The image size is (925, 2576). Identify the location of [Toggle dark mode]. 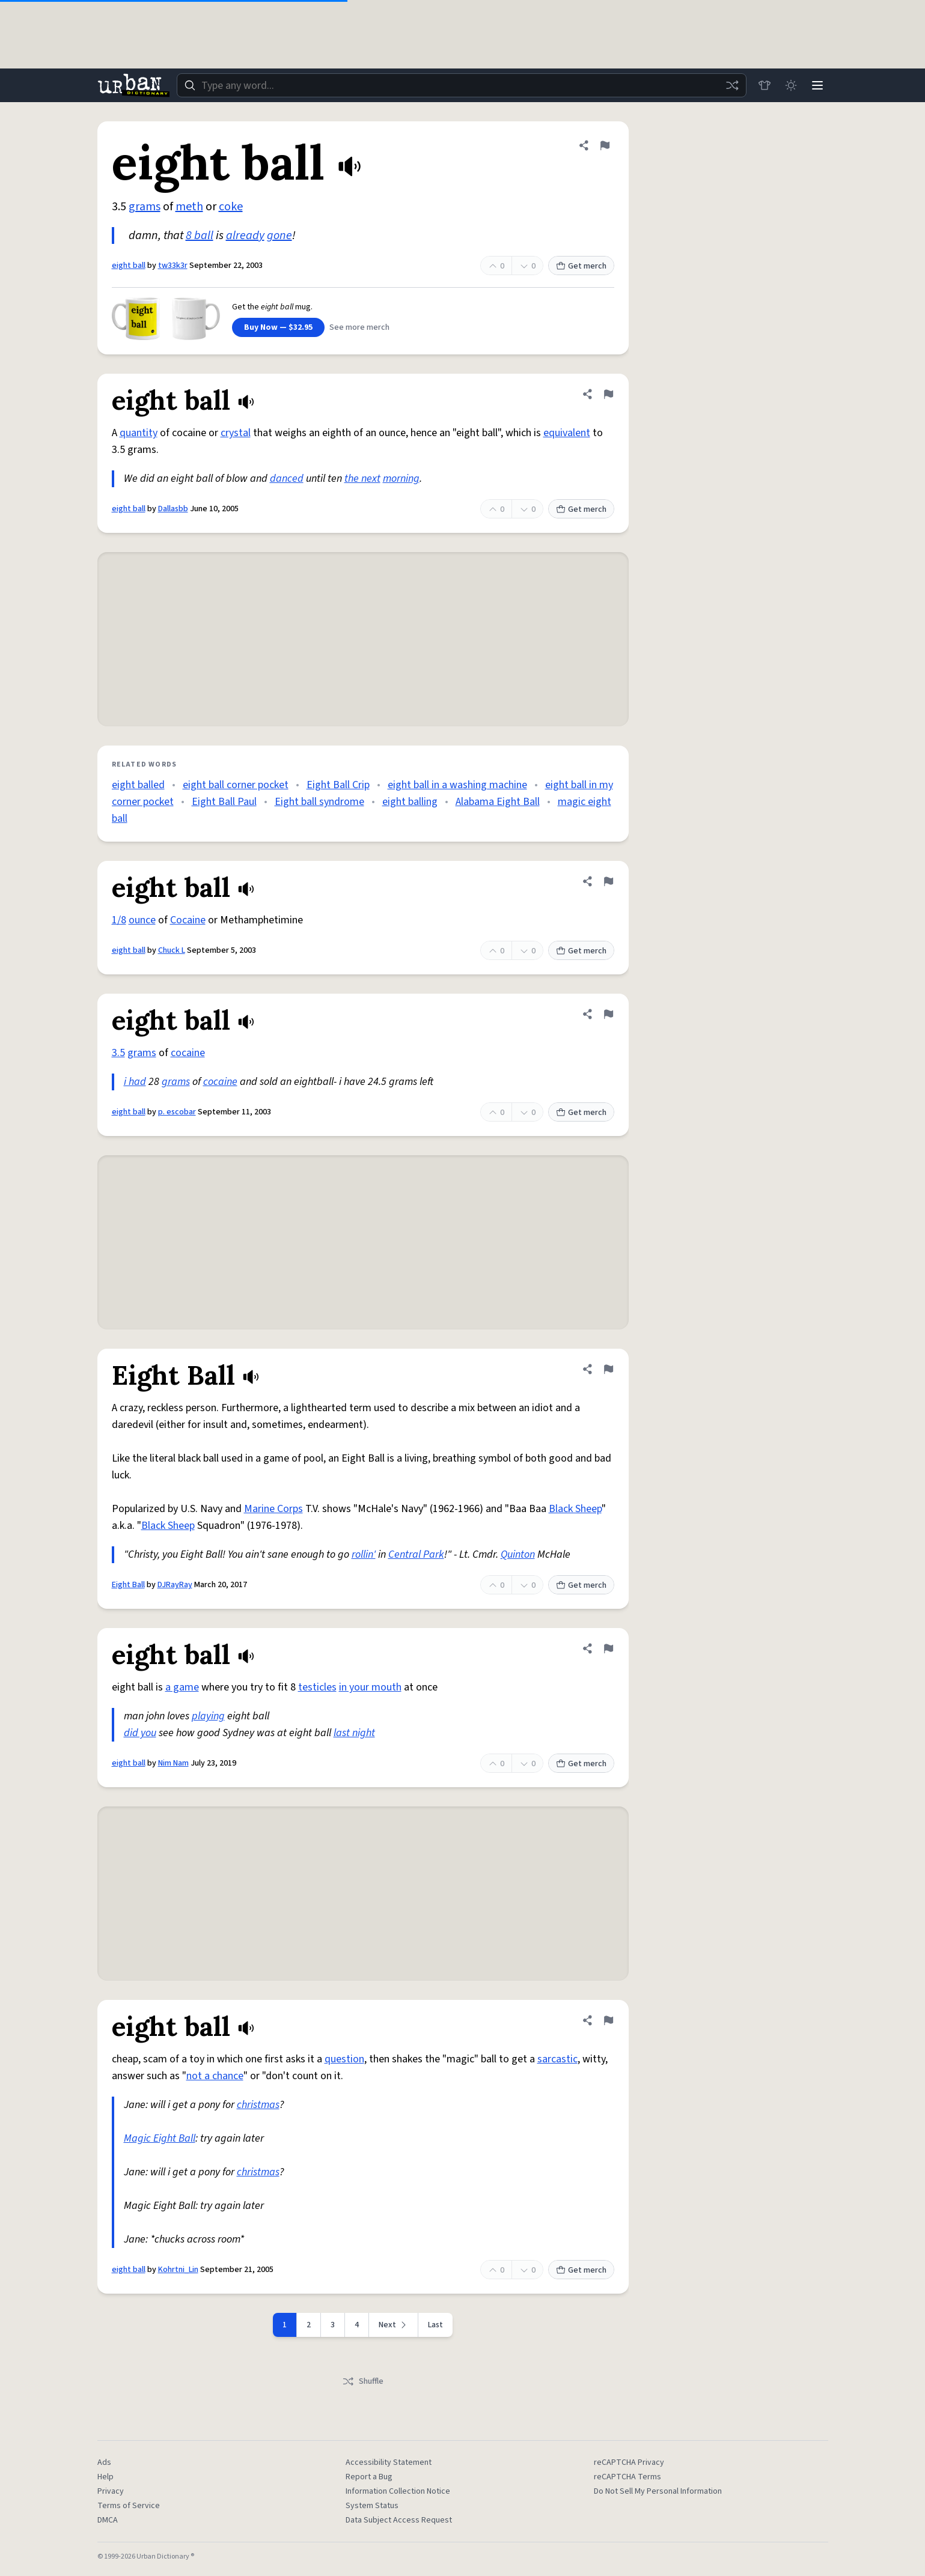
(791, 85).